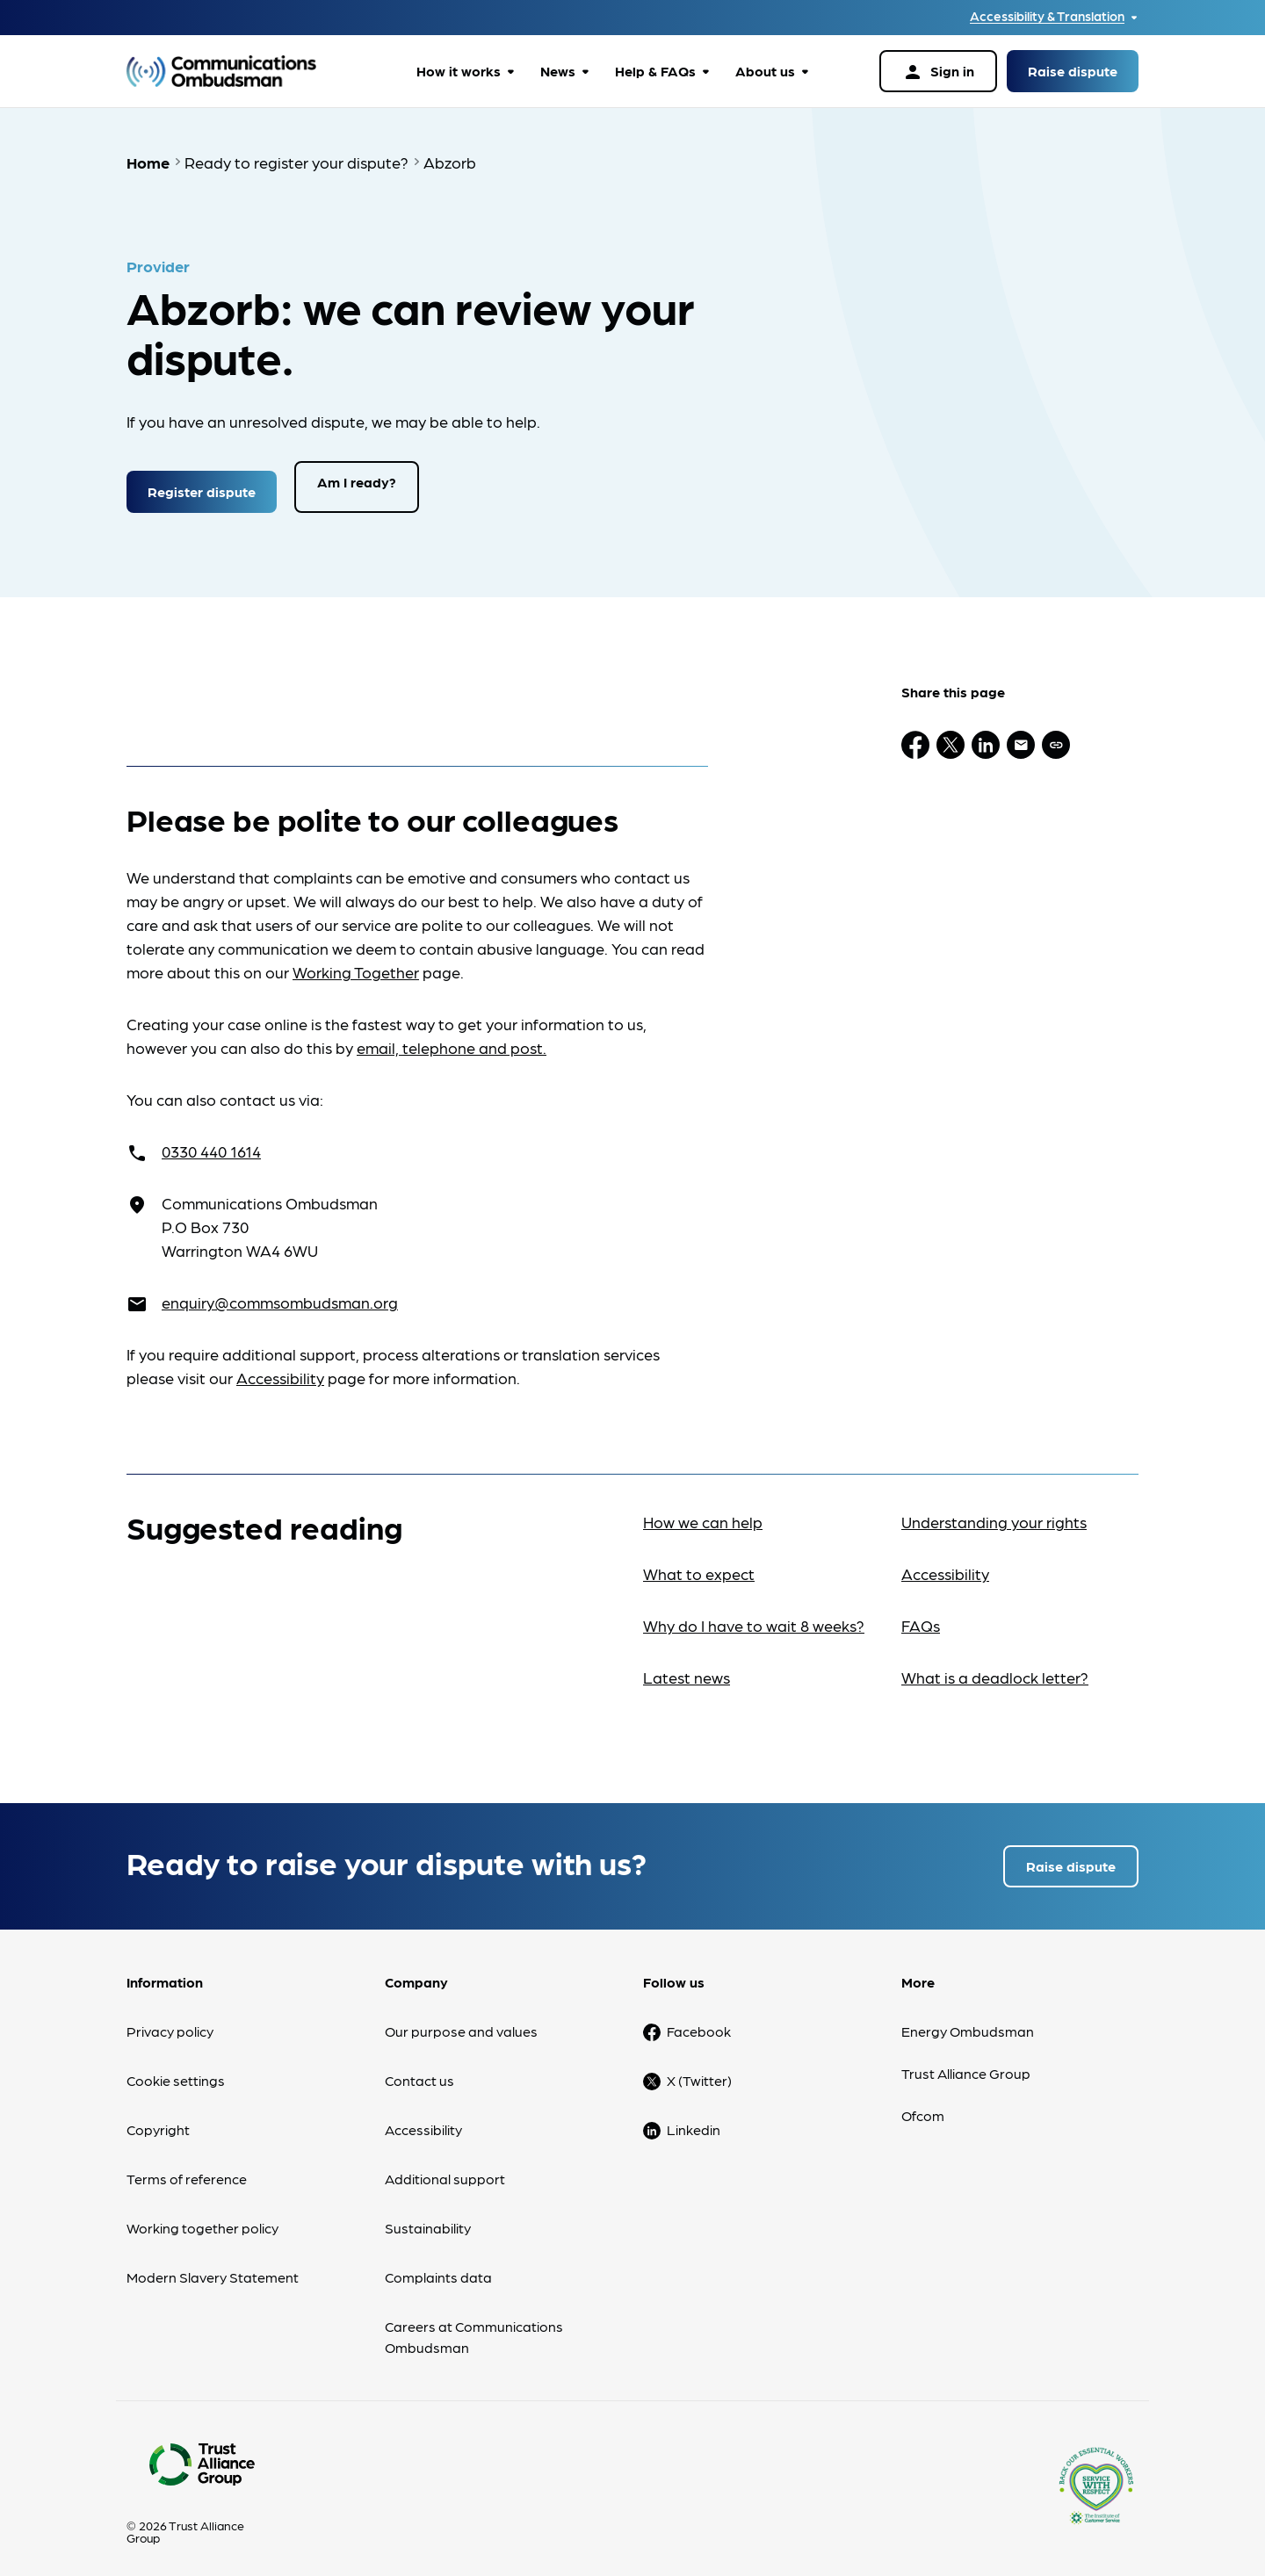 The width and height of the screenshot is (1265, 2576). Describe the element at coordinates (438, 2267) in the screenshot. I see `Complaints data` at that location.